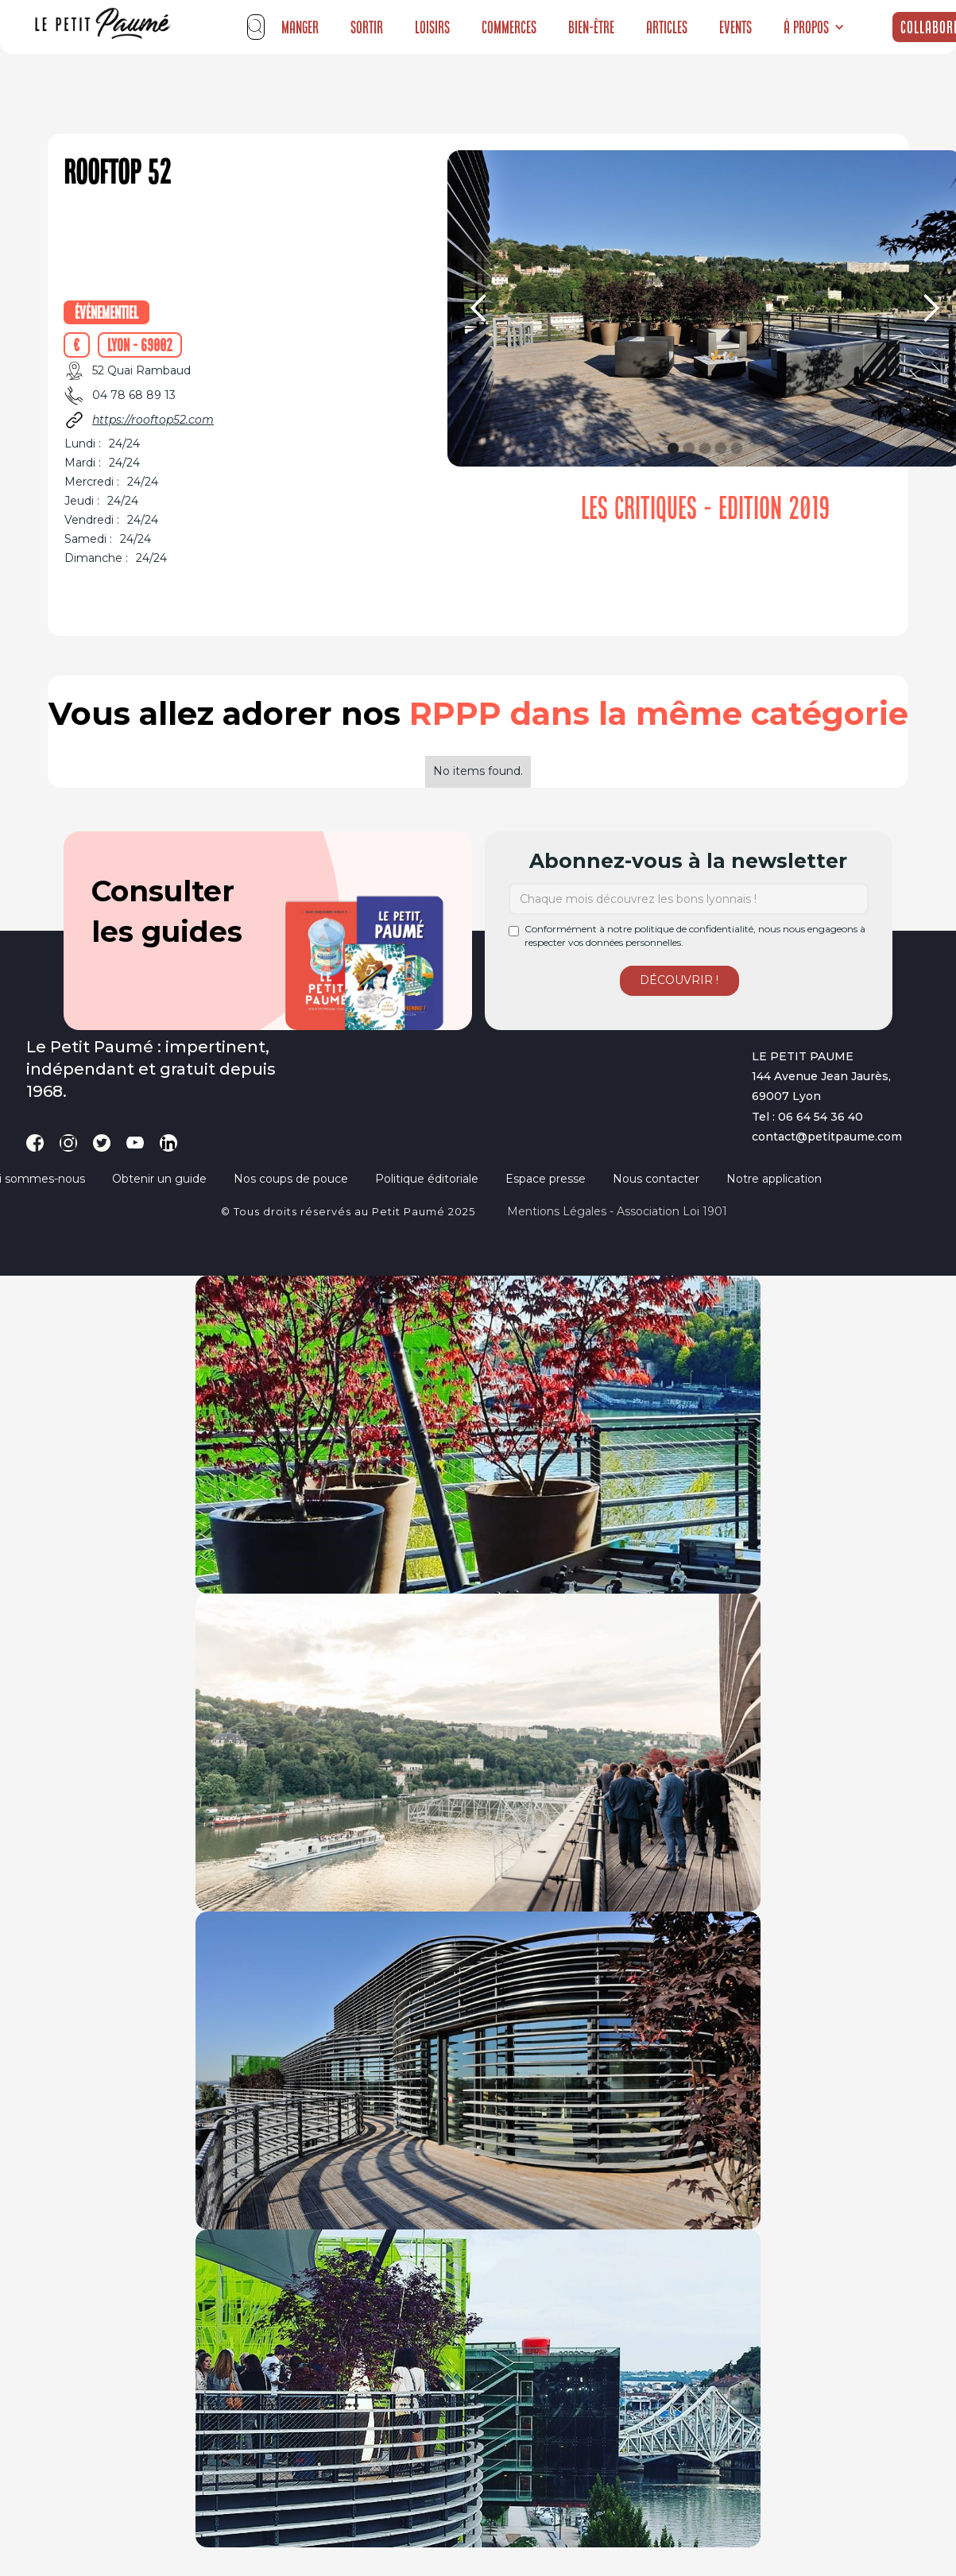  I want to click on Nous contacter, so click(656, 1179).